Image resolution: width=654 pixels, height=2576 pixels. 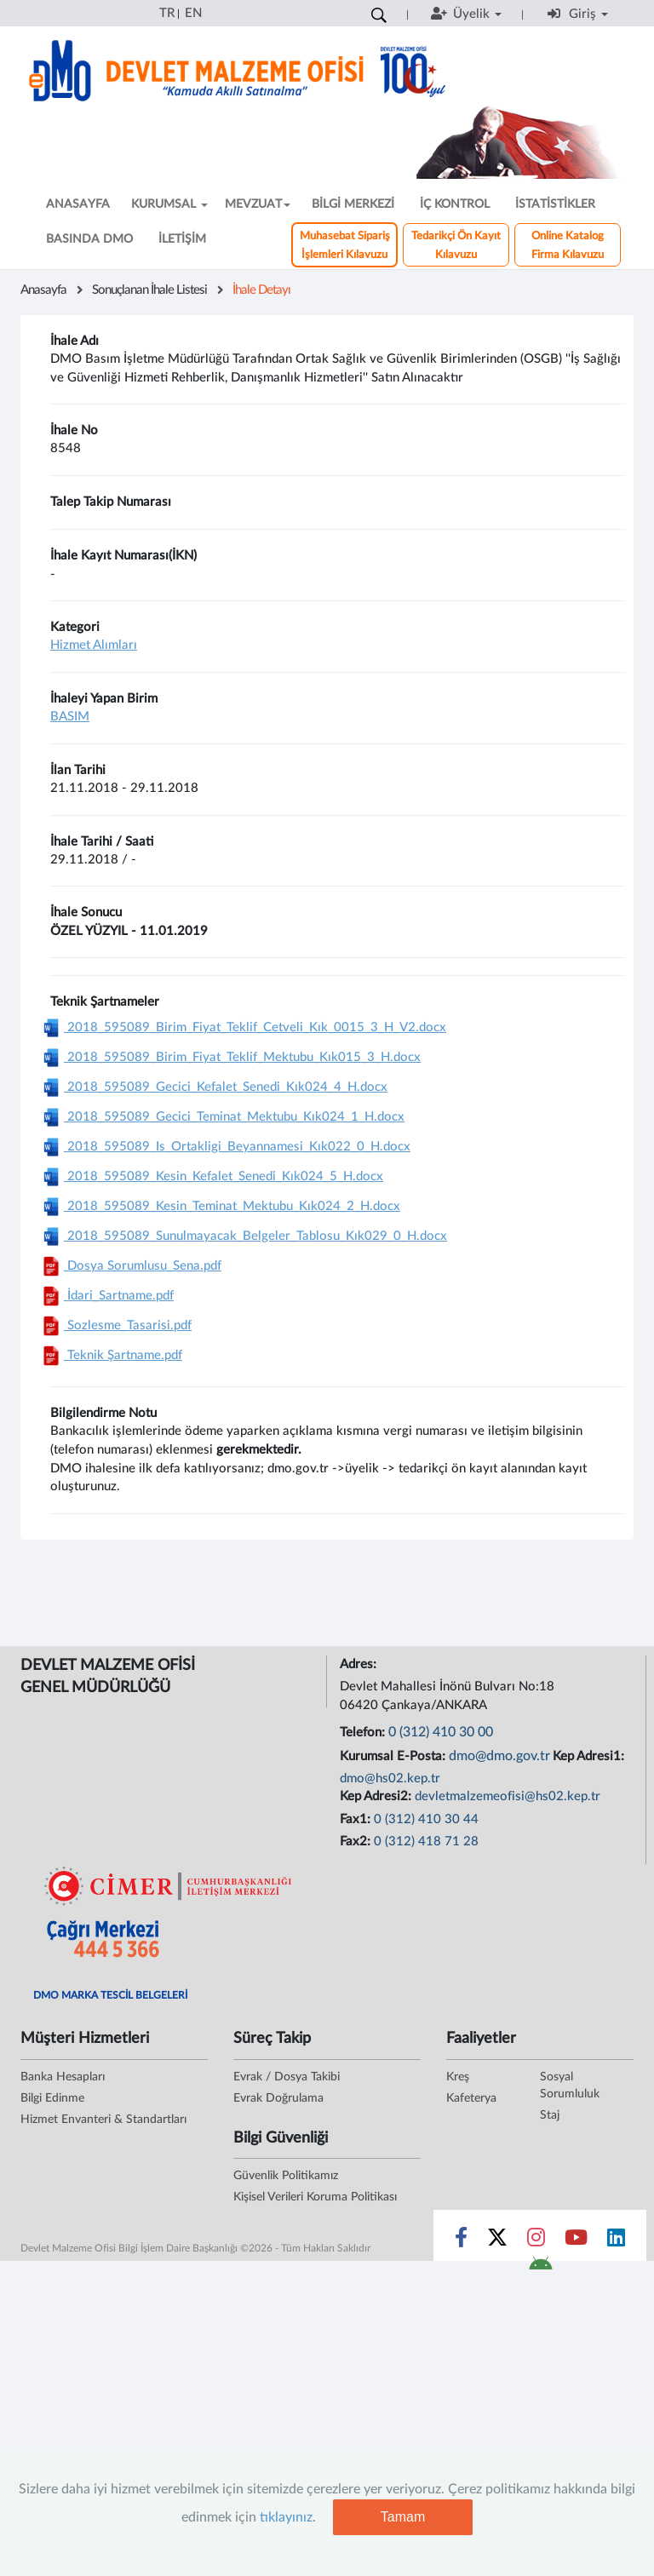 I want to click on 0 (312) 410 30 00, so click(x=440, y=1732).